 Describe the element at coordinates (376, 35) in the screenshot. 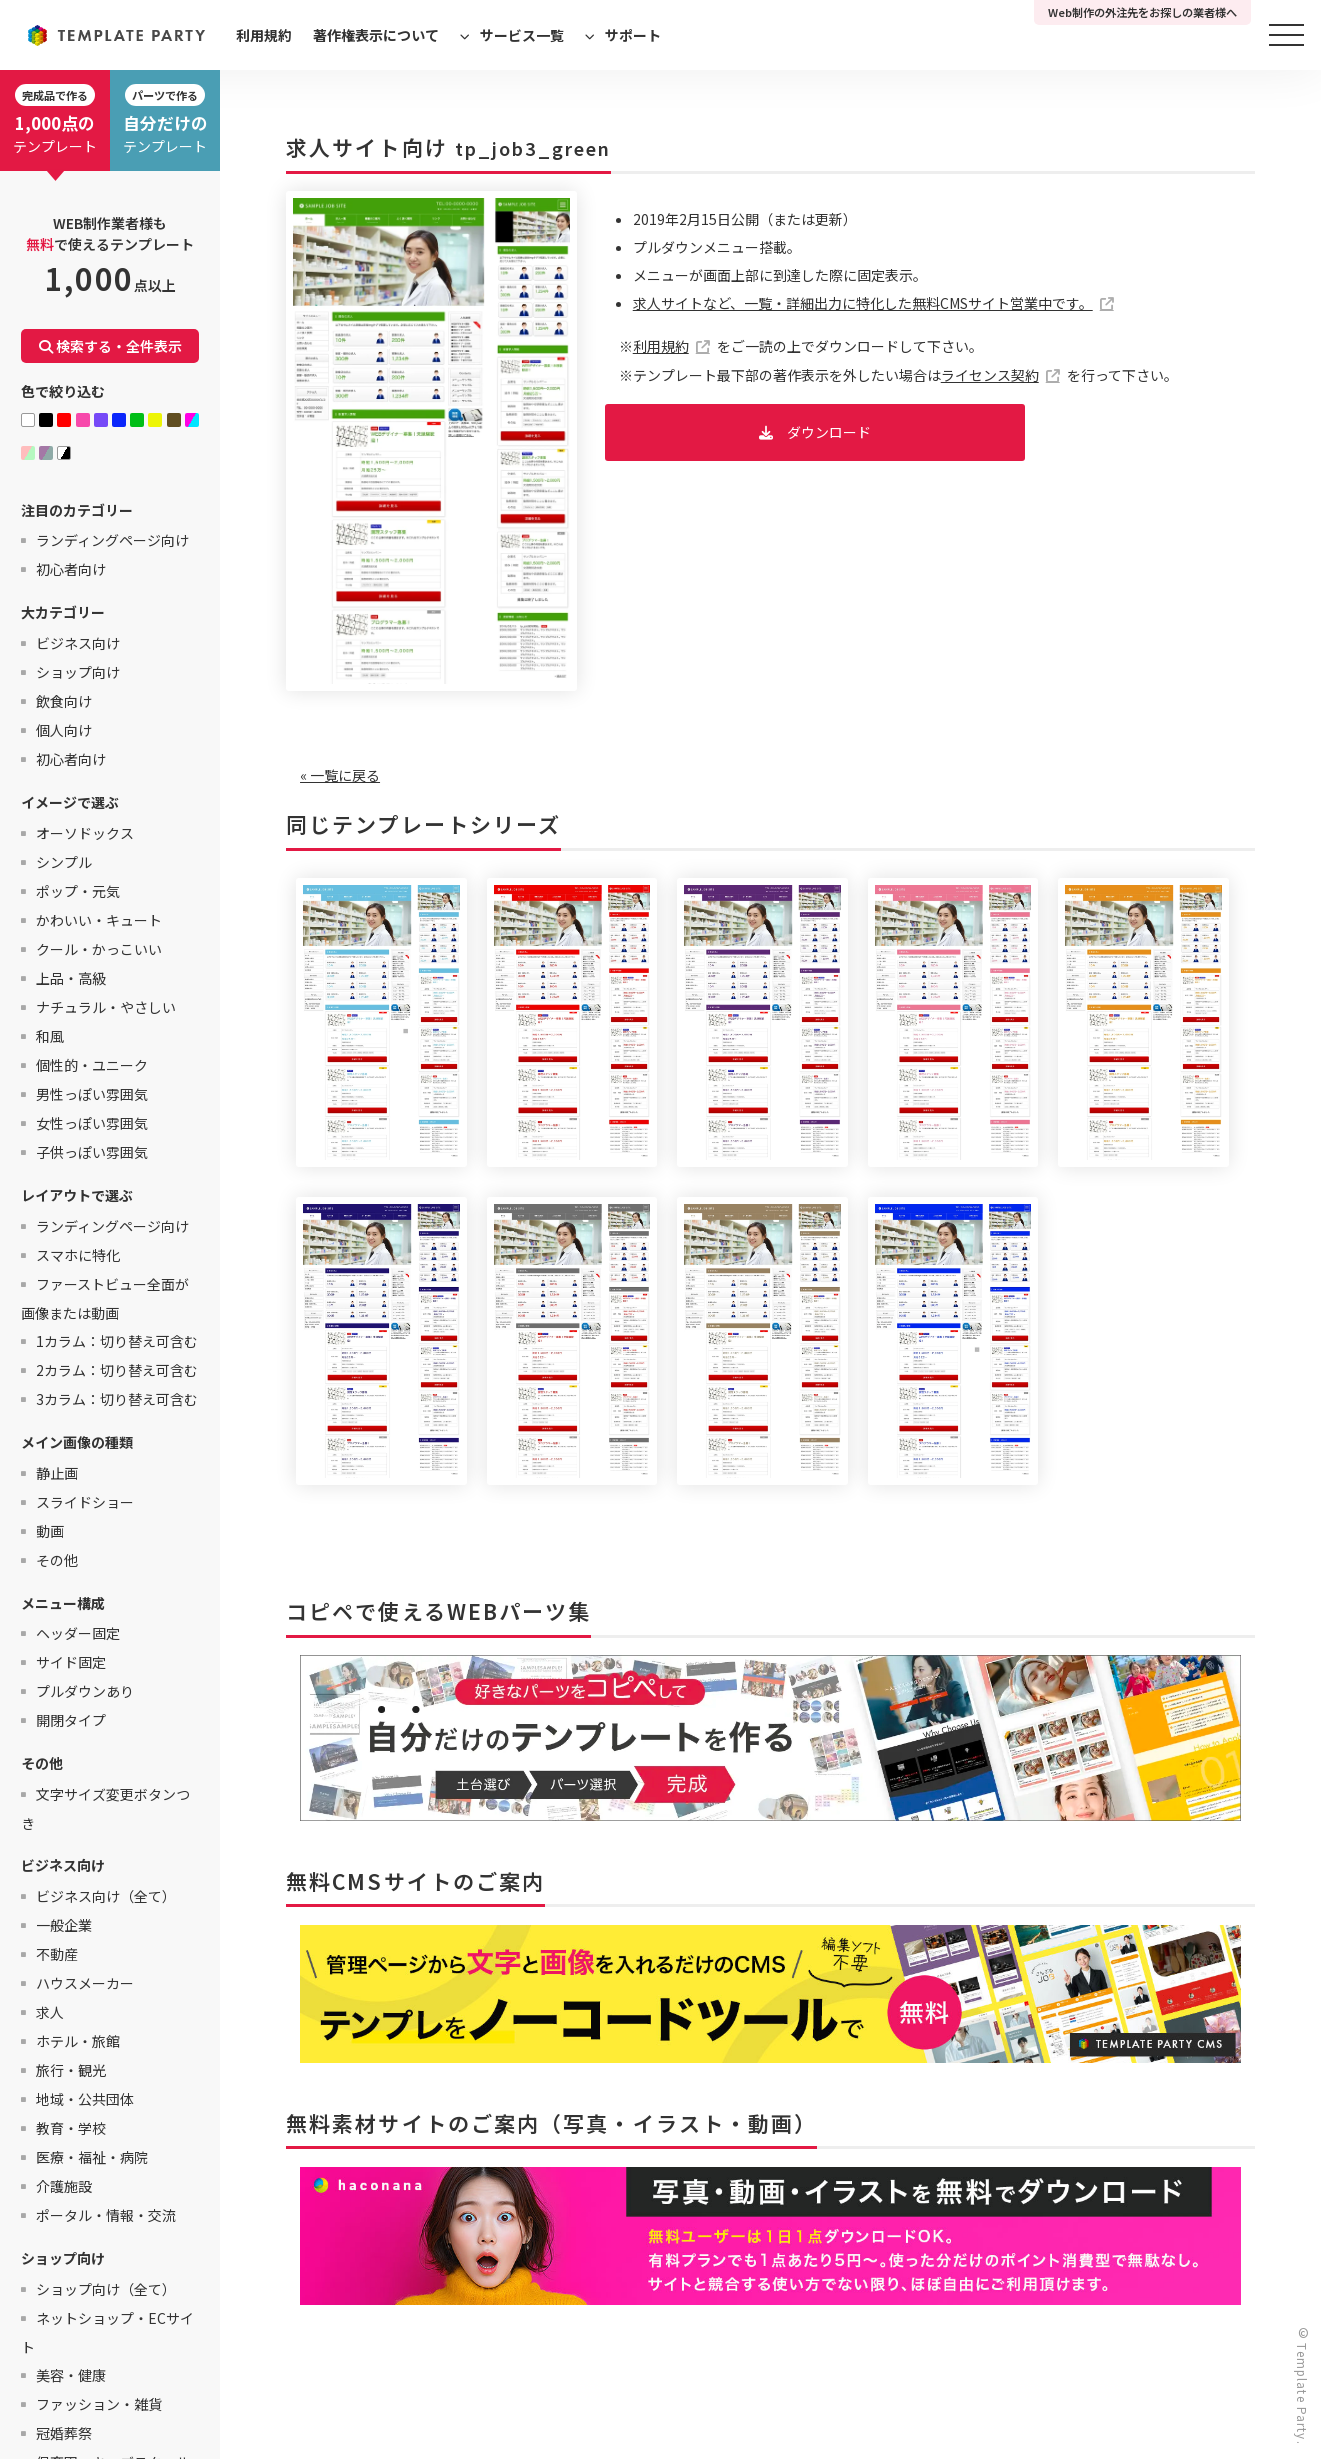

I see `著作権表示について` at that location.